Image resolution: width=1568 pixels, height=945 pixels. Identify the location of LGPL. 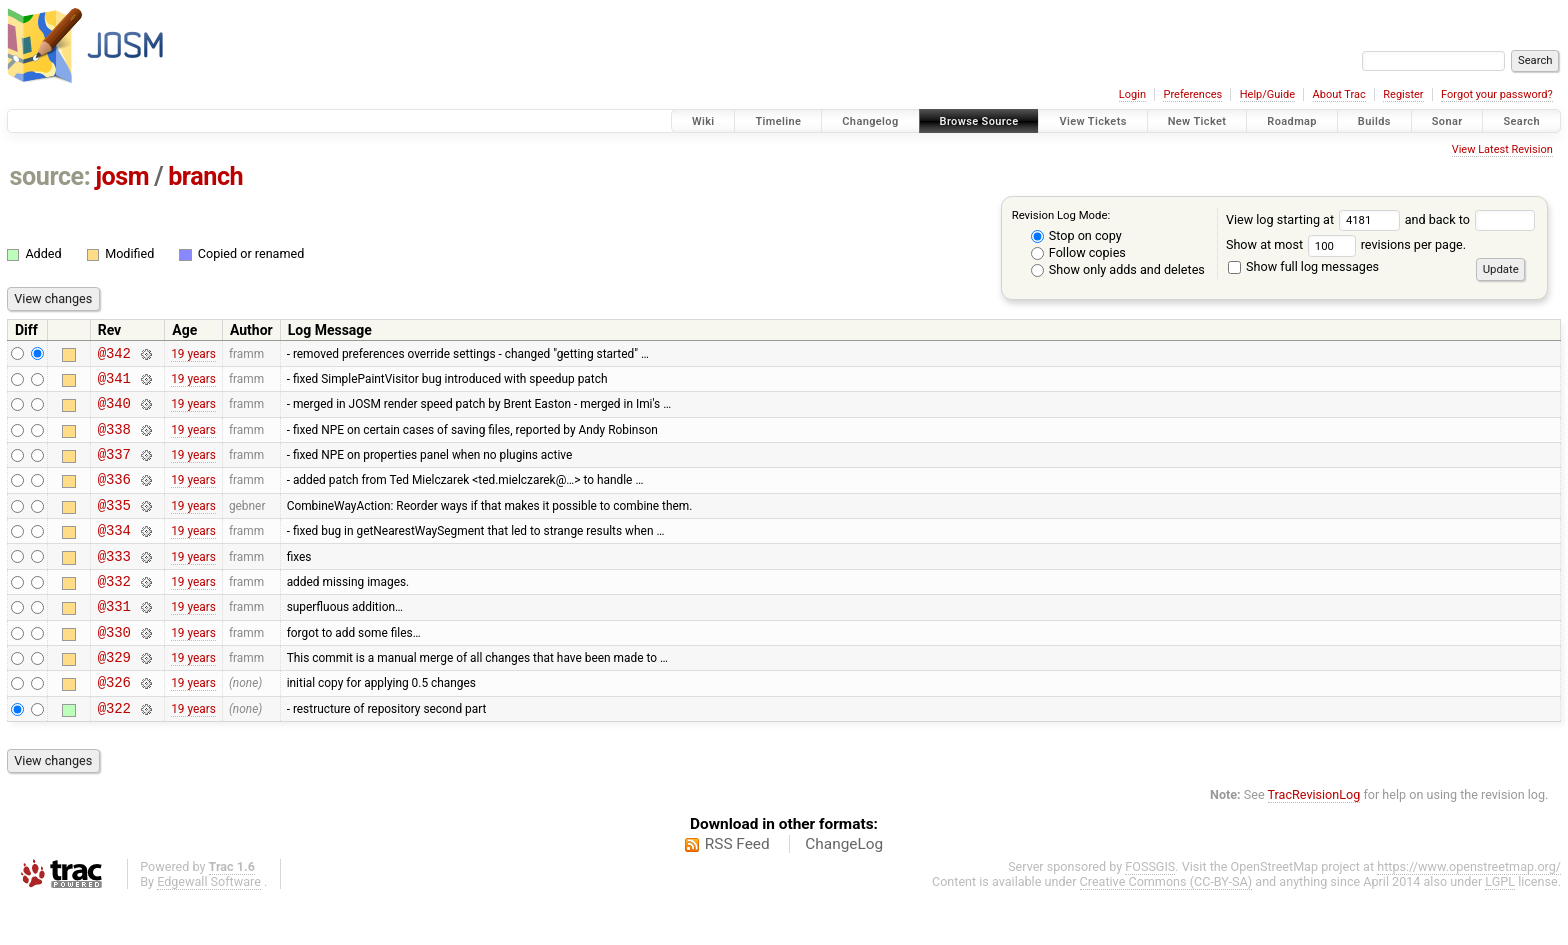
(1500, 926).